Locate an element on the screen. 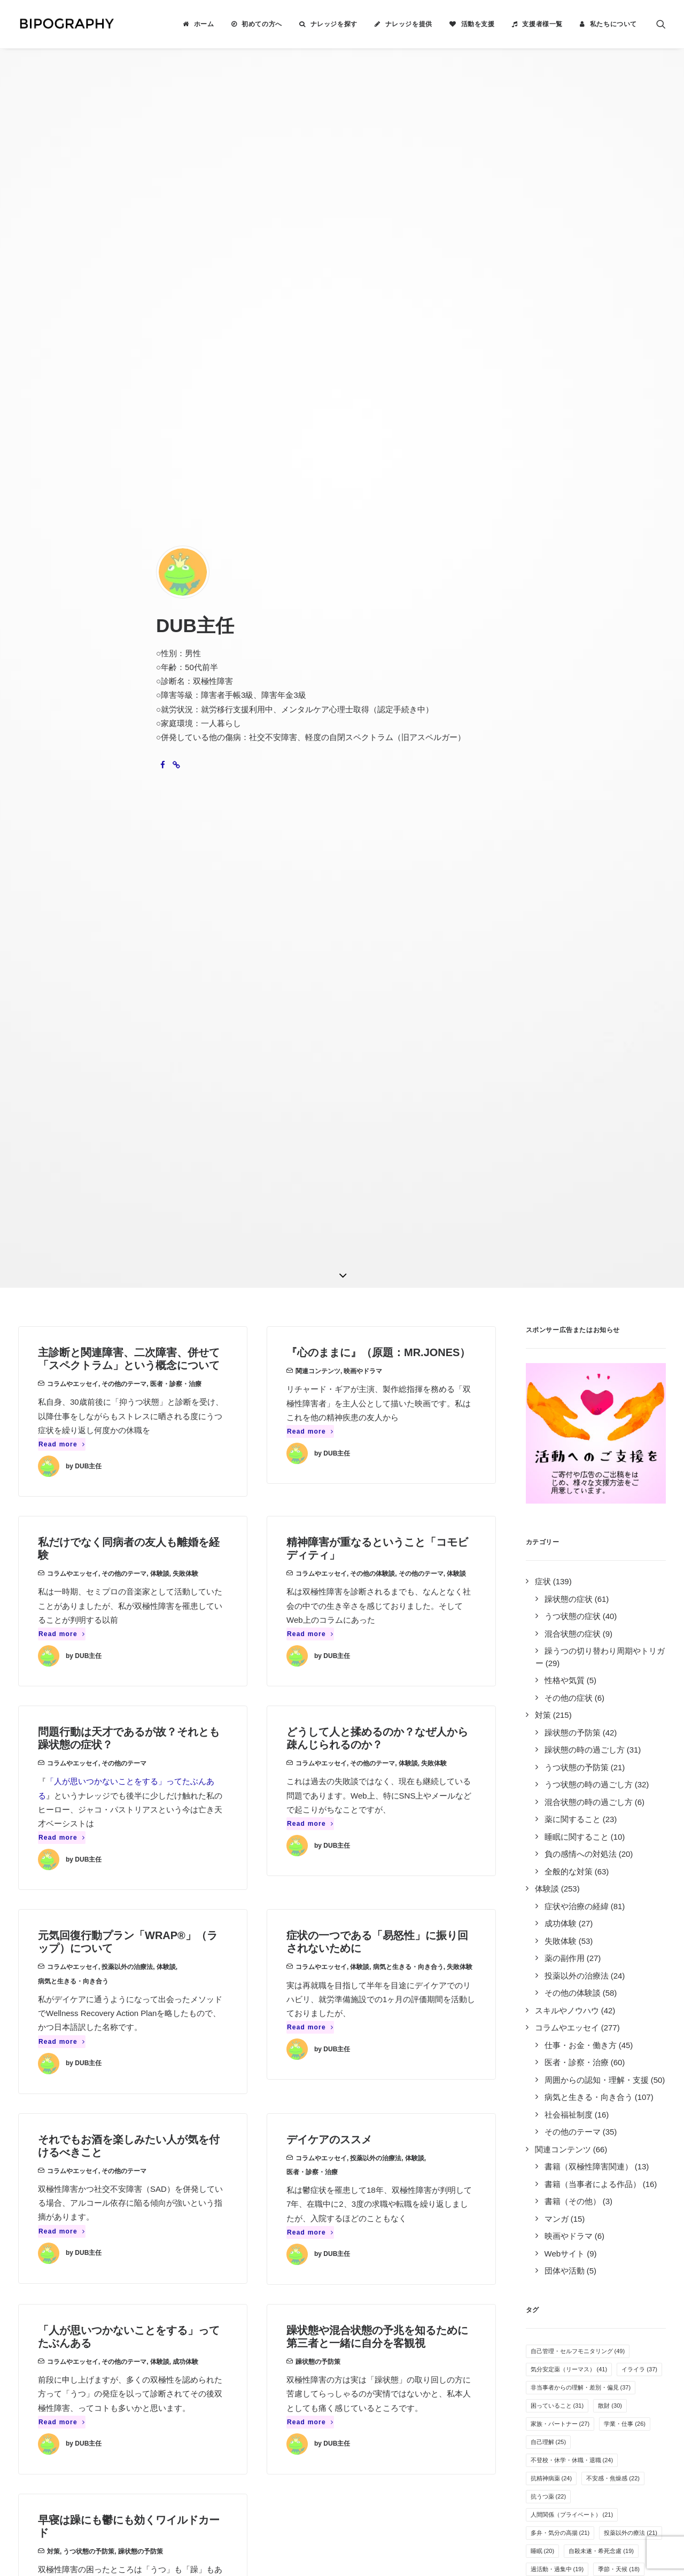 This screenshot has width=684, height=2576. 自己管理・セルフモニタリング [自己管理・セルフモニタリング (49個の項目)] is located at coordinates (578, 1434).